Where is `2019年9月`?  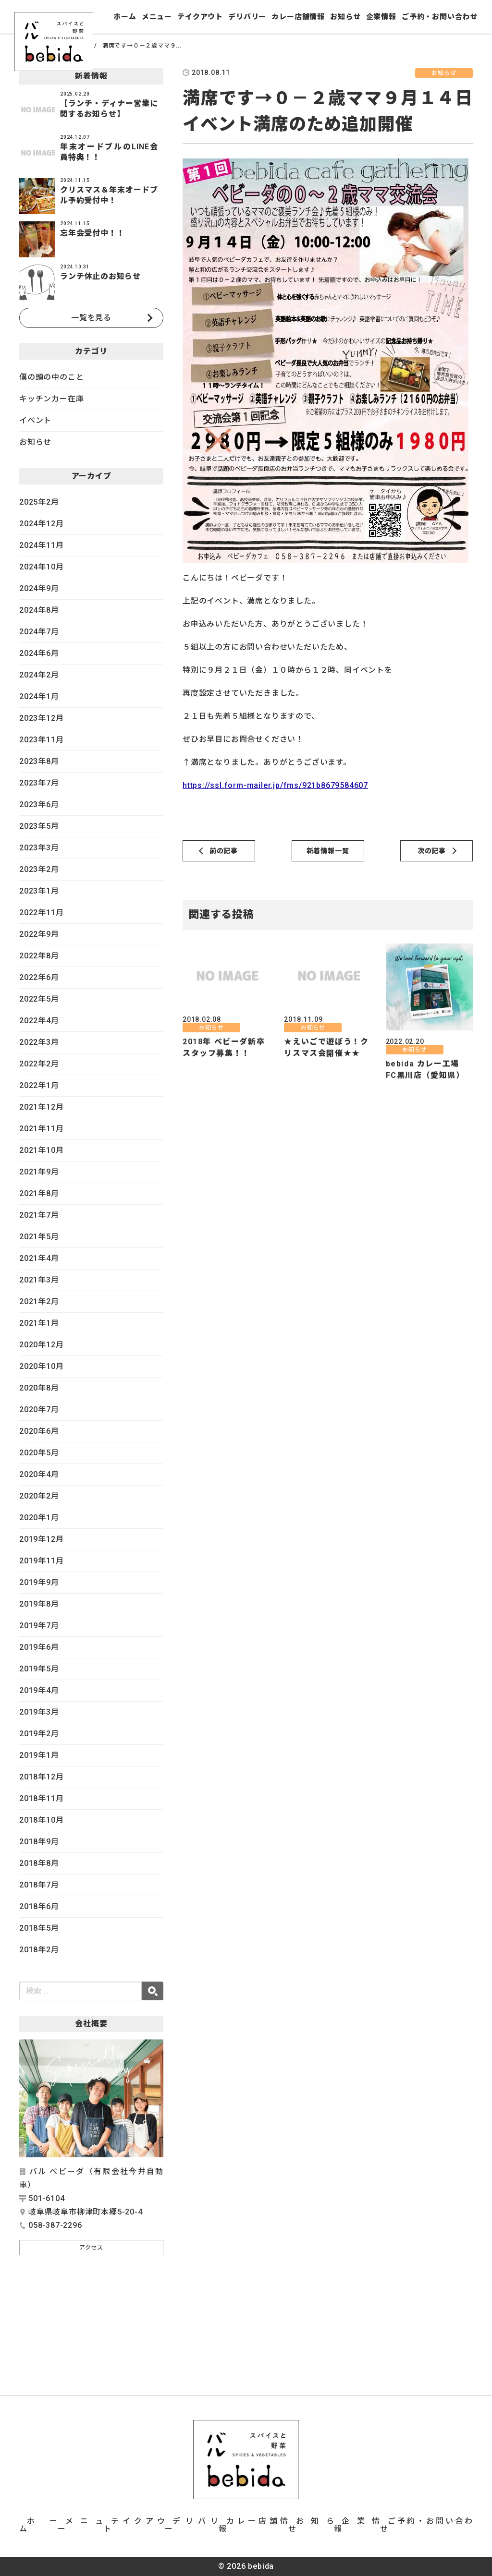
2019年9月 is located at coordinates (39, 1582).